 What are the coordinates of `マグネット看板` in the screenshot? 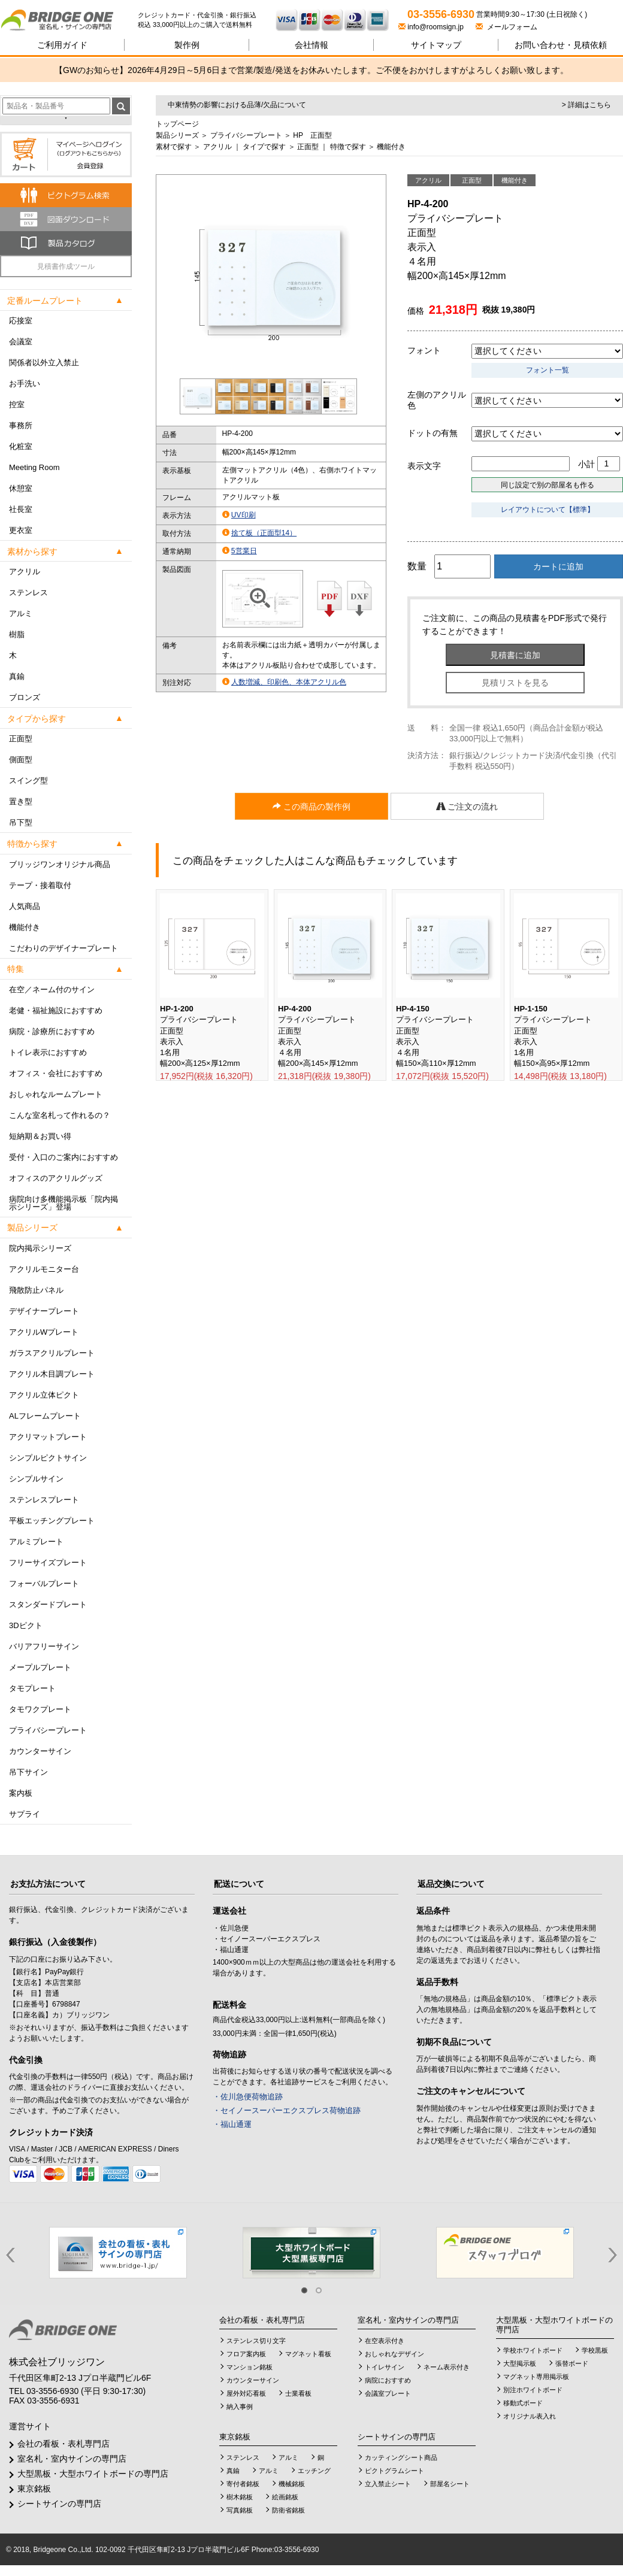 It's located at (308, 2353).